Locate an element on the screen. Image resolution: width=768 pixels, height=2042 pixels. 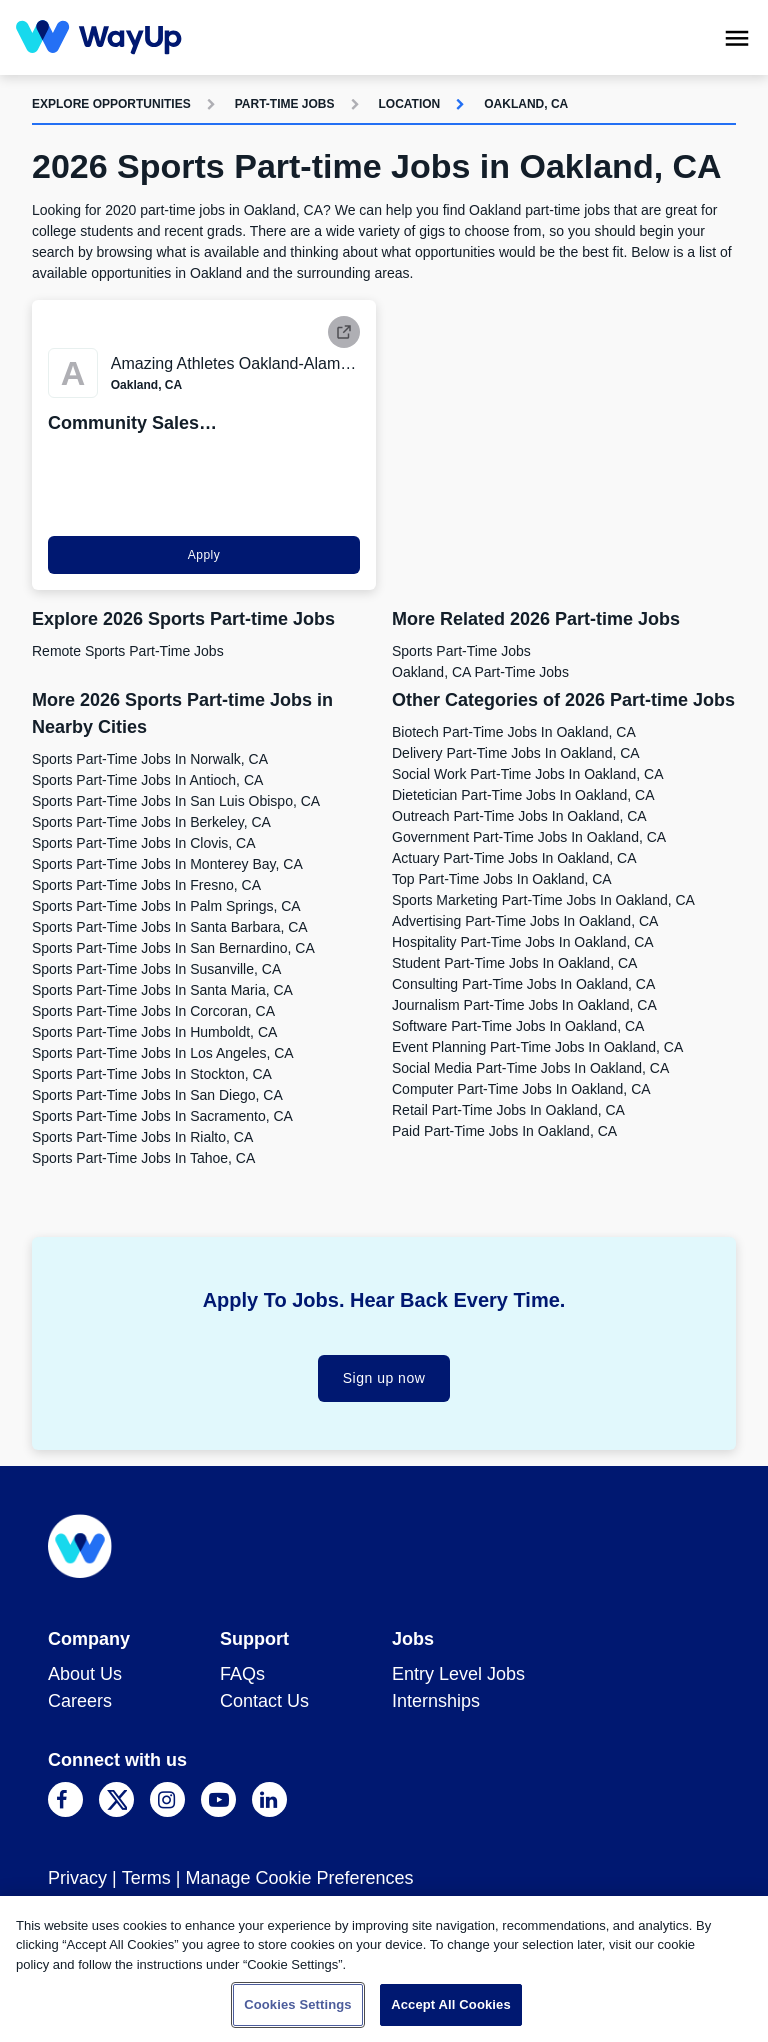
Sports Part-time Jobs in Susanville, CA is located at coordinates (156, 969).